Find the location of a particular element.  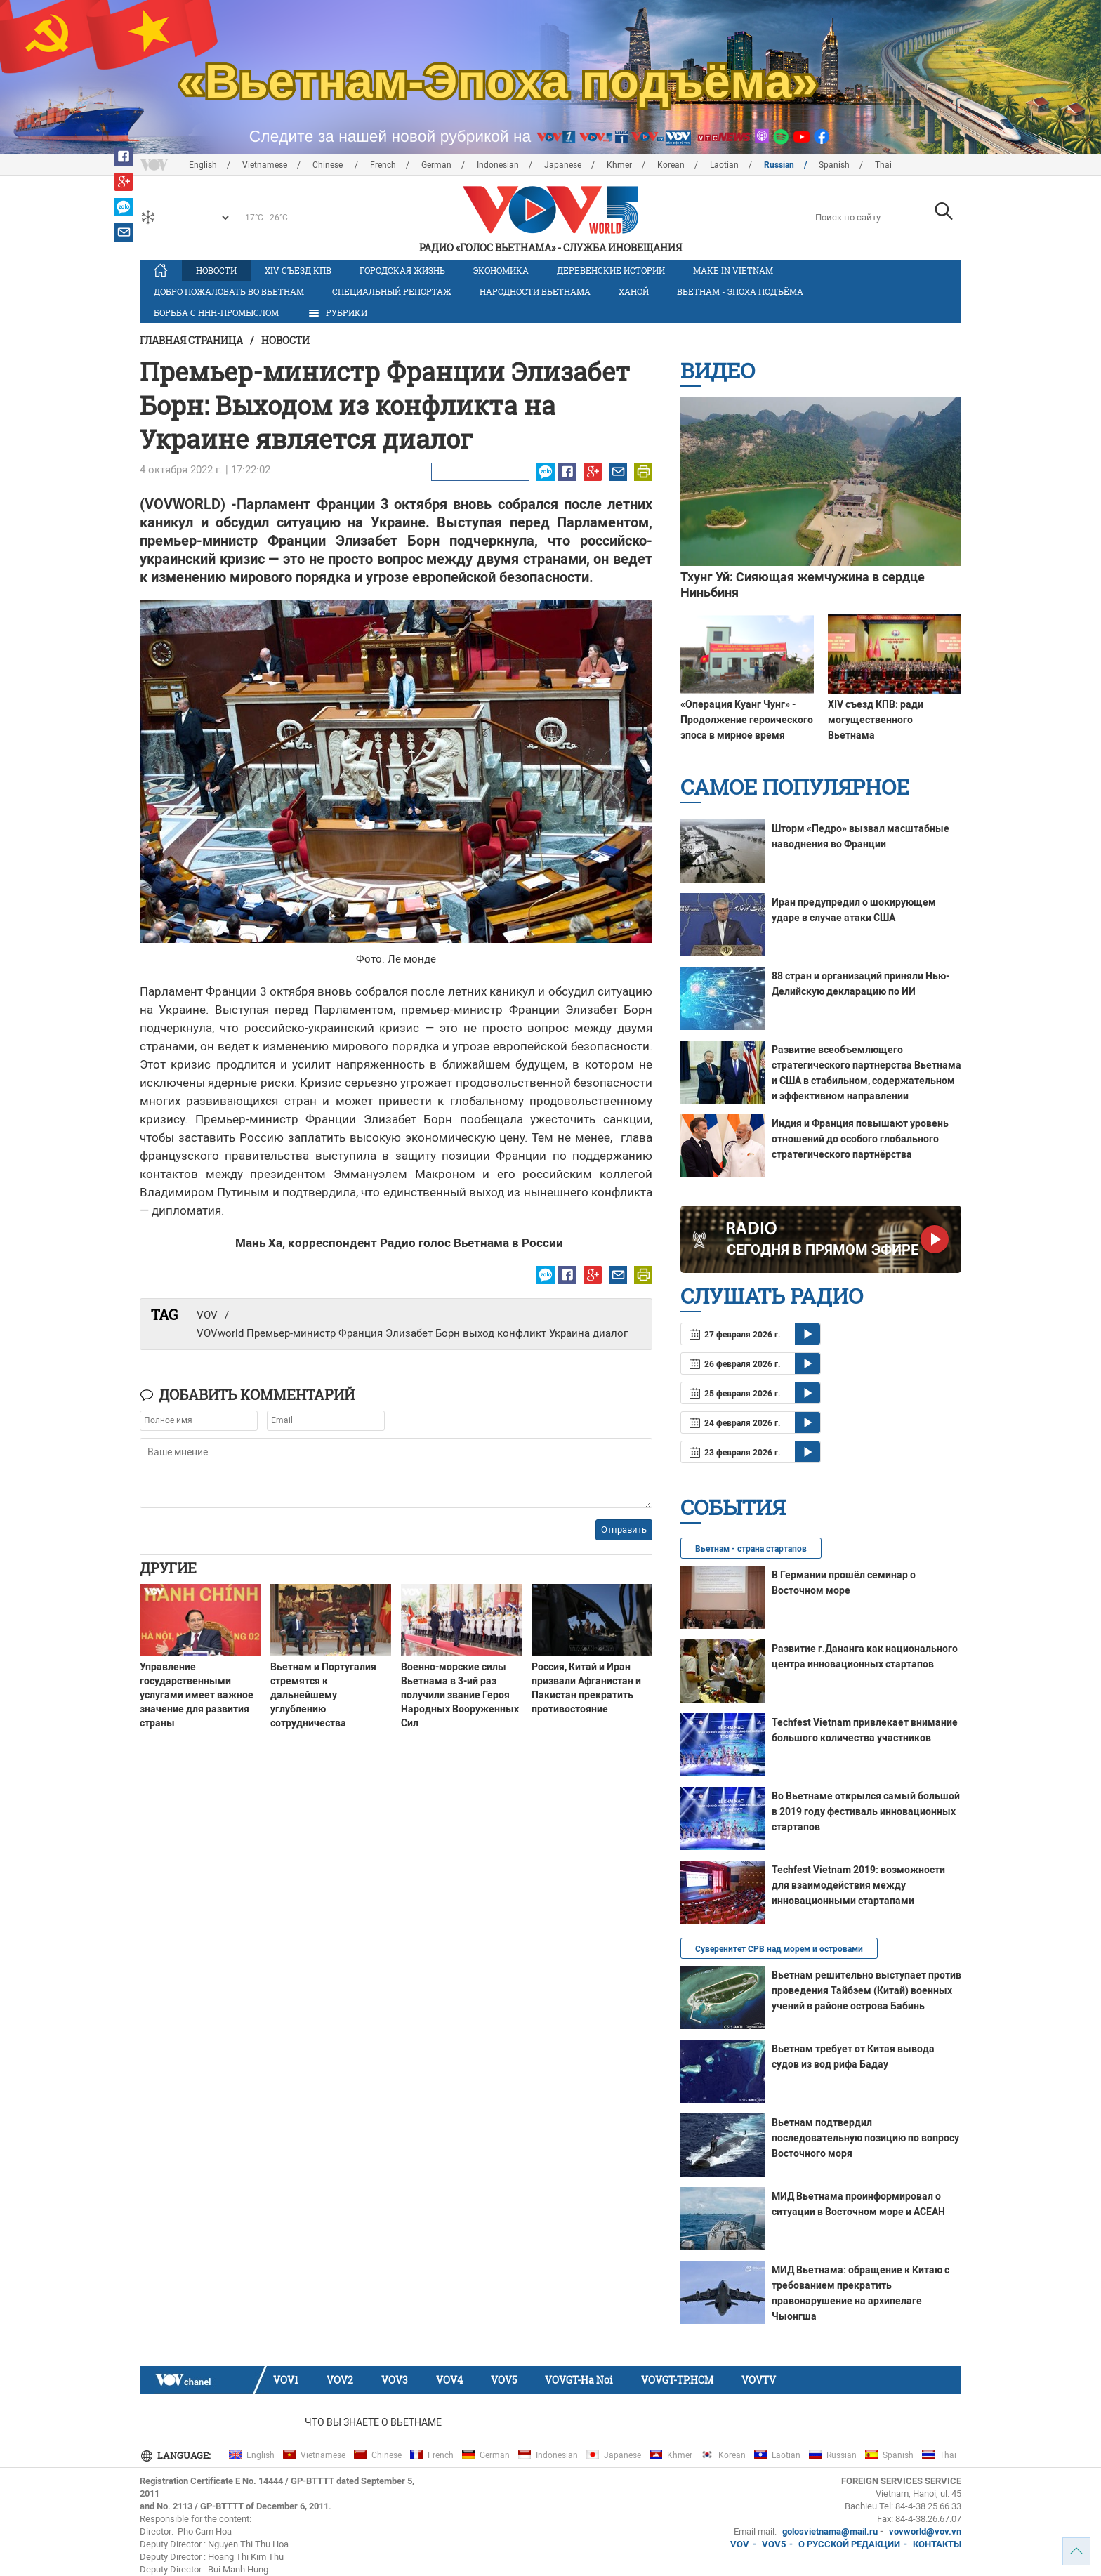

«Операция Куанг Чунг» - Продолжение героического эпоса в мирное время is located at coordinates (746, 720).